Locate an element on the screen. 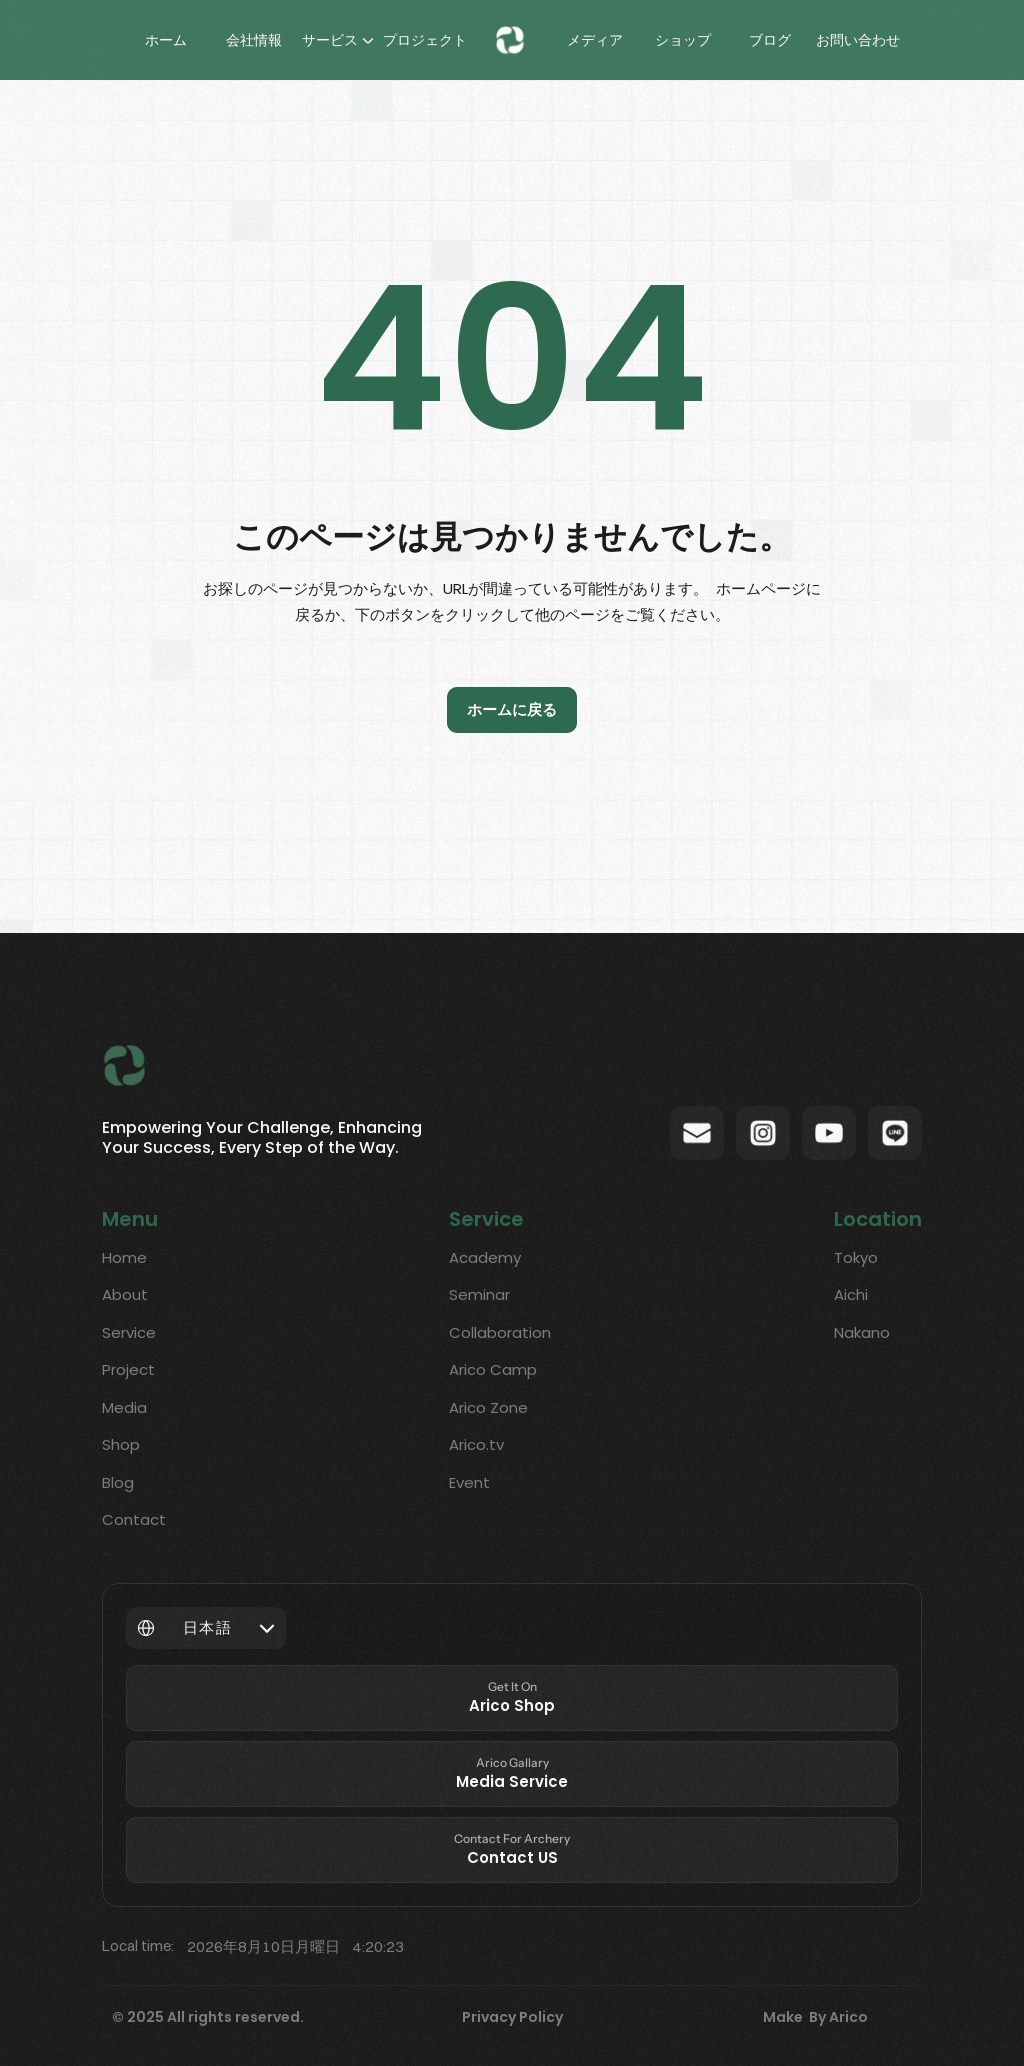 The image size is (1024, 2066). Academy is located at coordinates (485, 1257).